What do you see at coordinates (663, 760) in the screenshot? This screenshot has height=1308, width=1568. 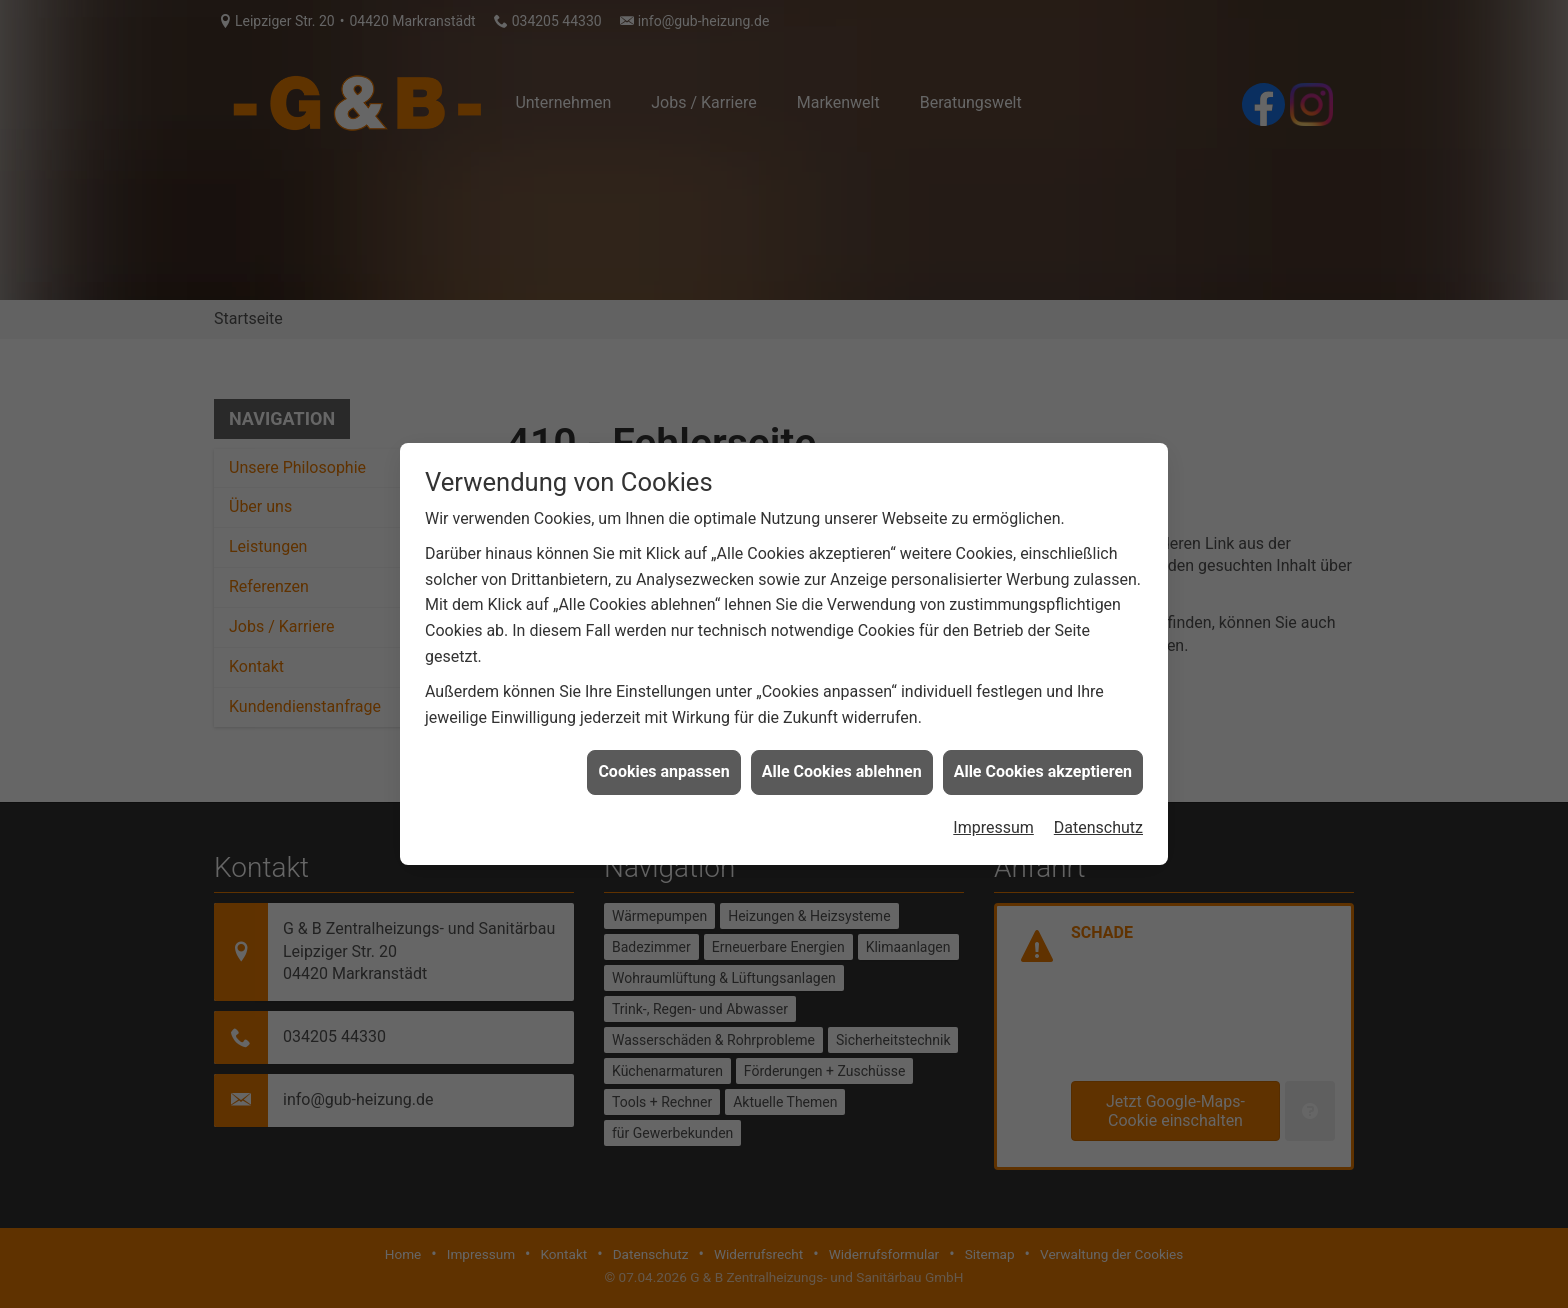 I see `Cookies anpassen` at bounding box center [663, 760].